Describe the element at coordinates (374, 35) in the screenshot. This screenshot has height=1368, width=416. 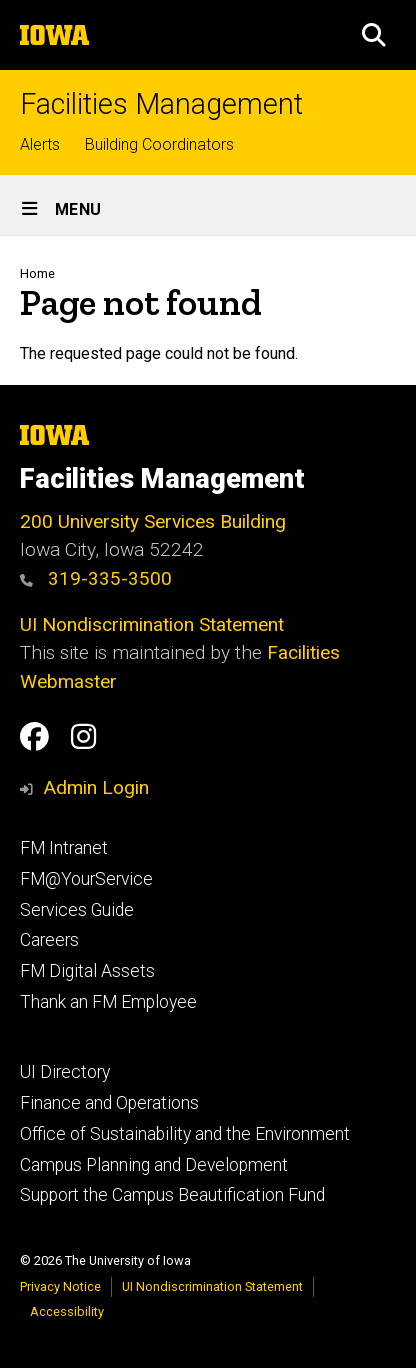
I see `[button]` at that location.